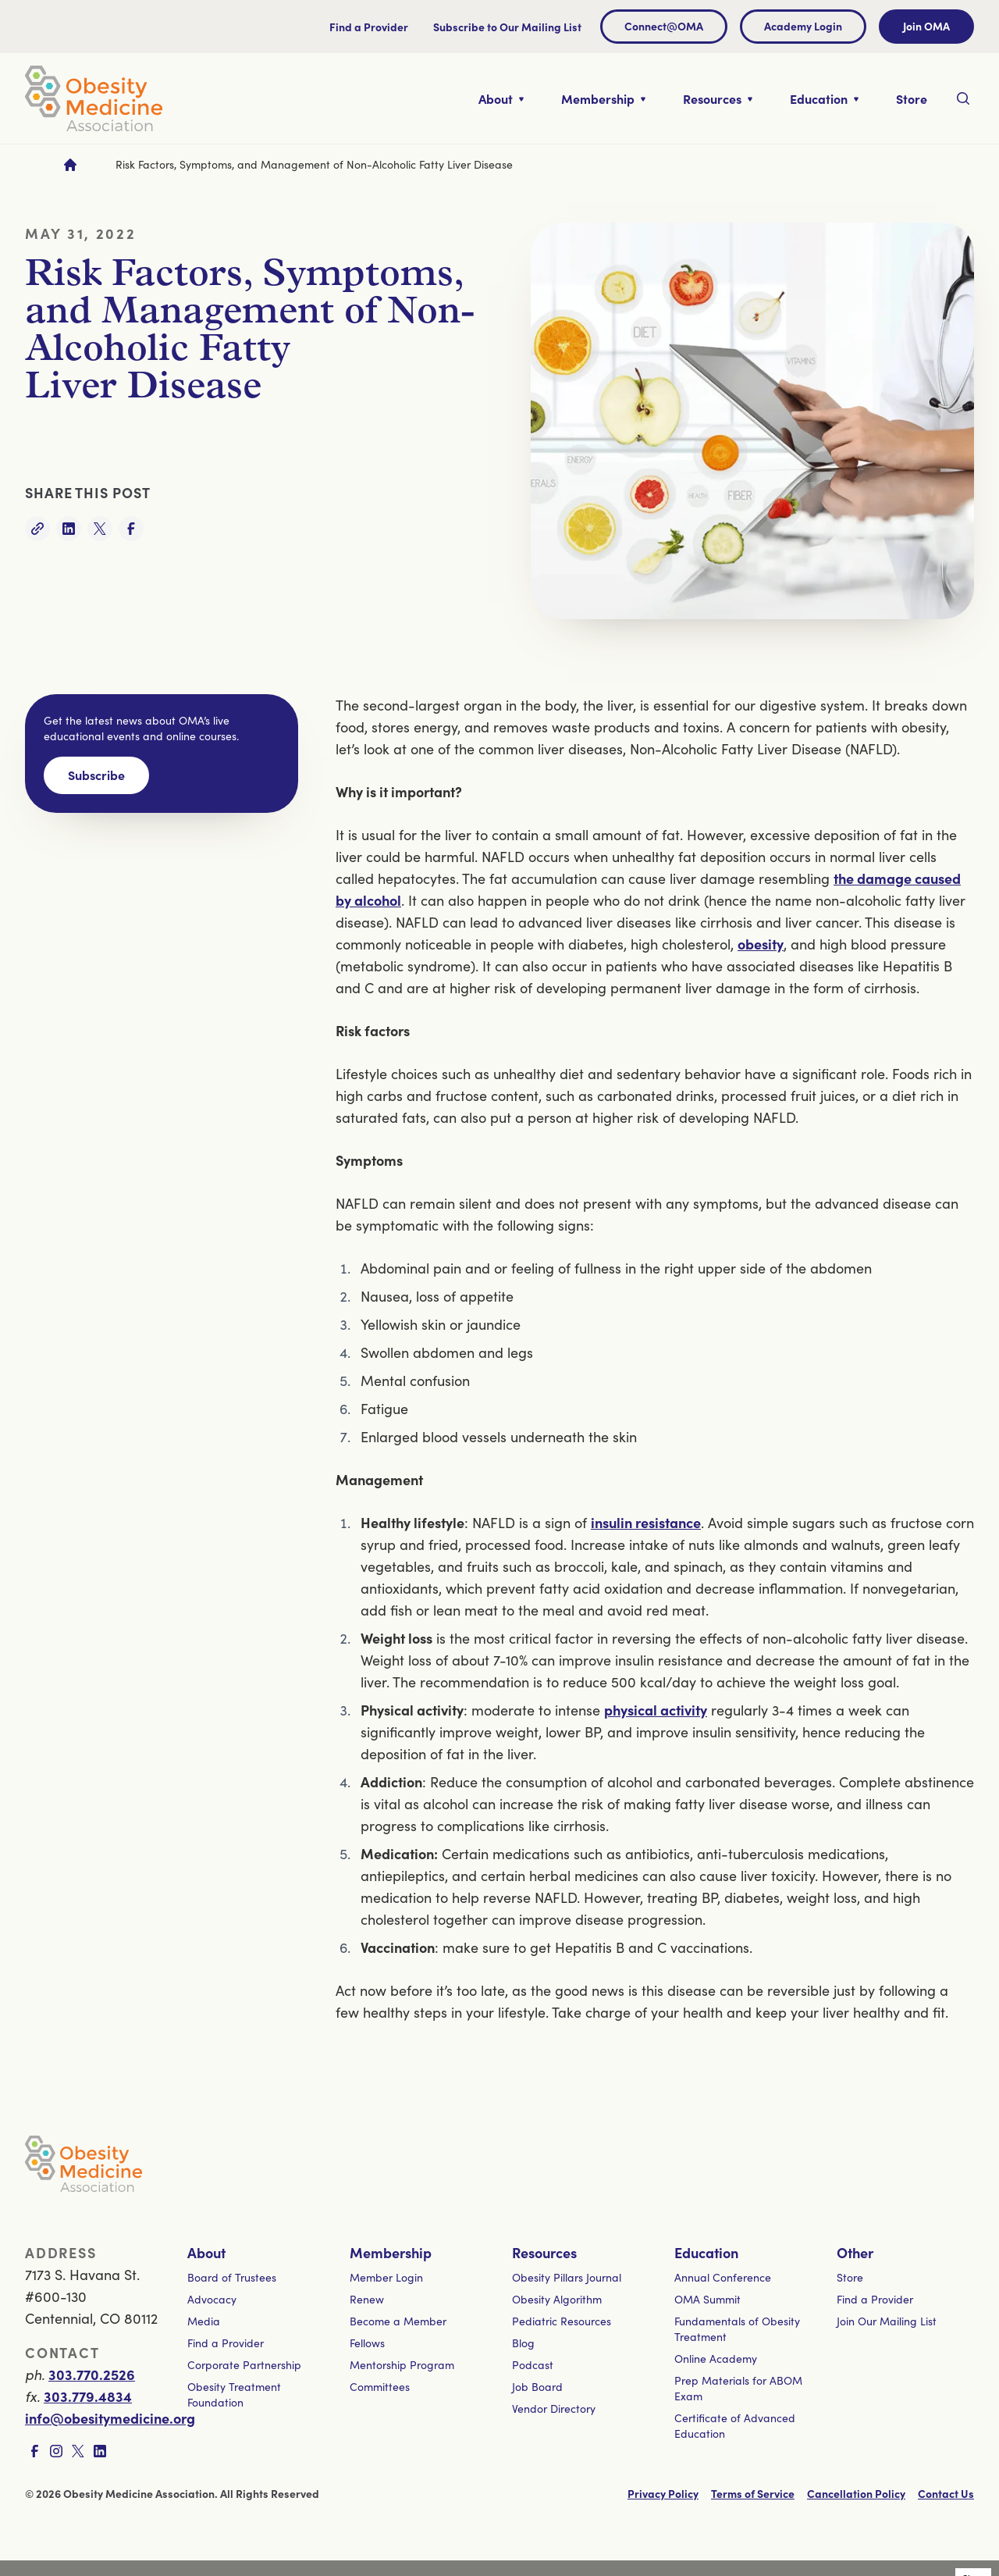 The width and height of the screenshot is (999, 2576). What do you see at coordinates (88, 2396) in the screenshot?
I see `303.779.4834` at bounding box center [88, 2396].